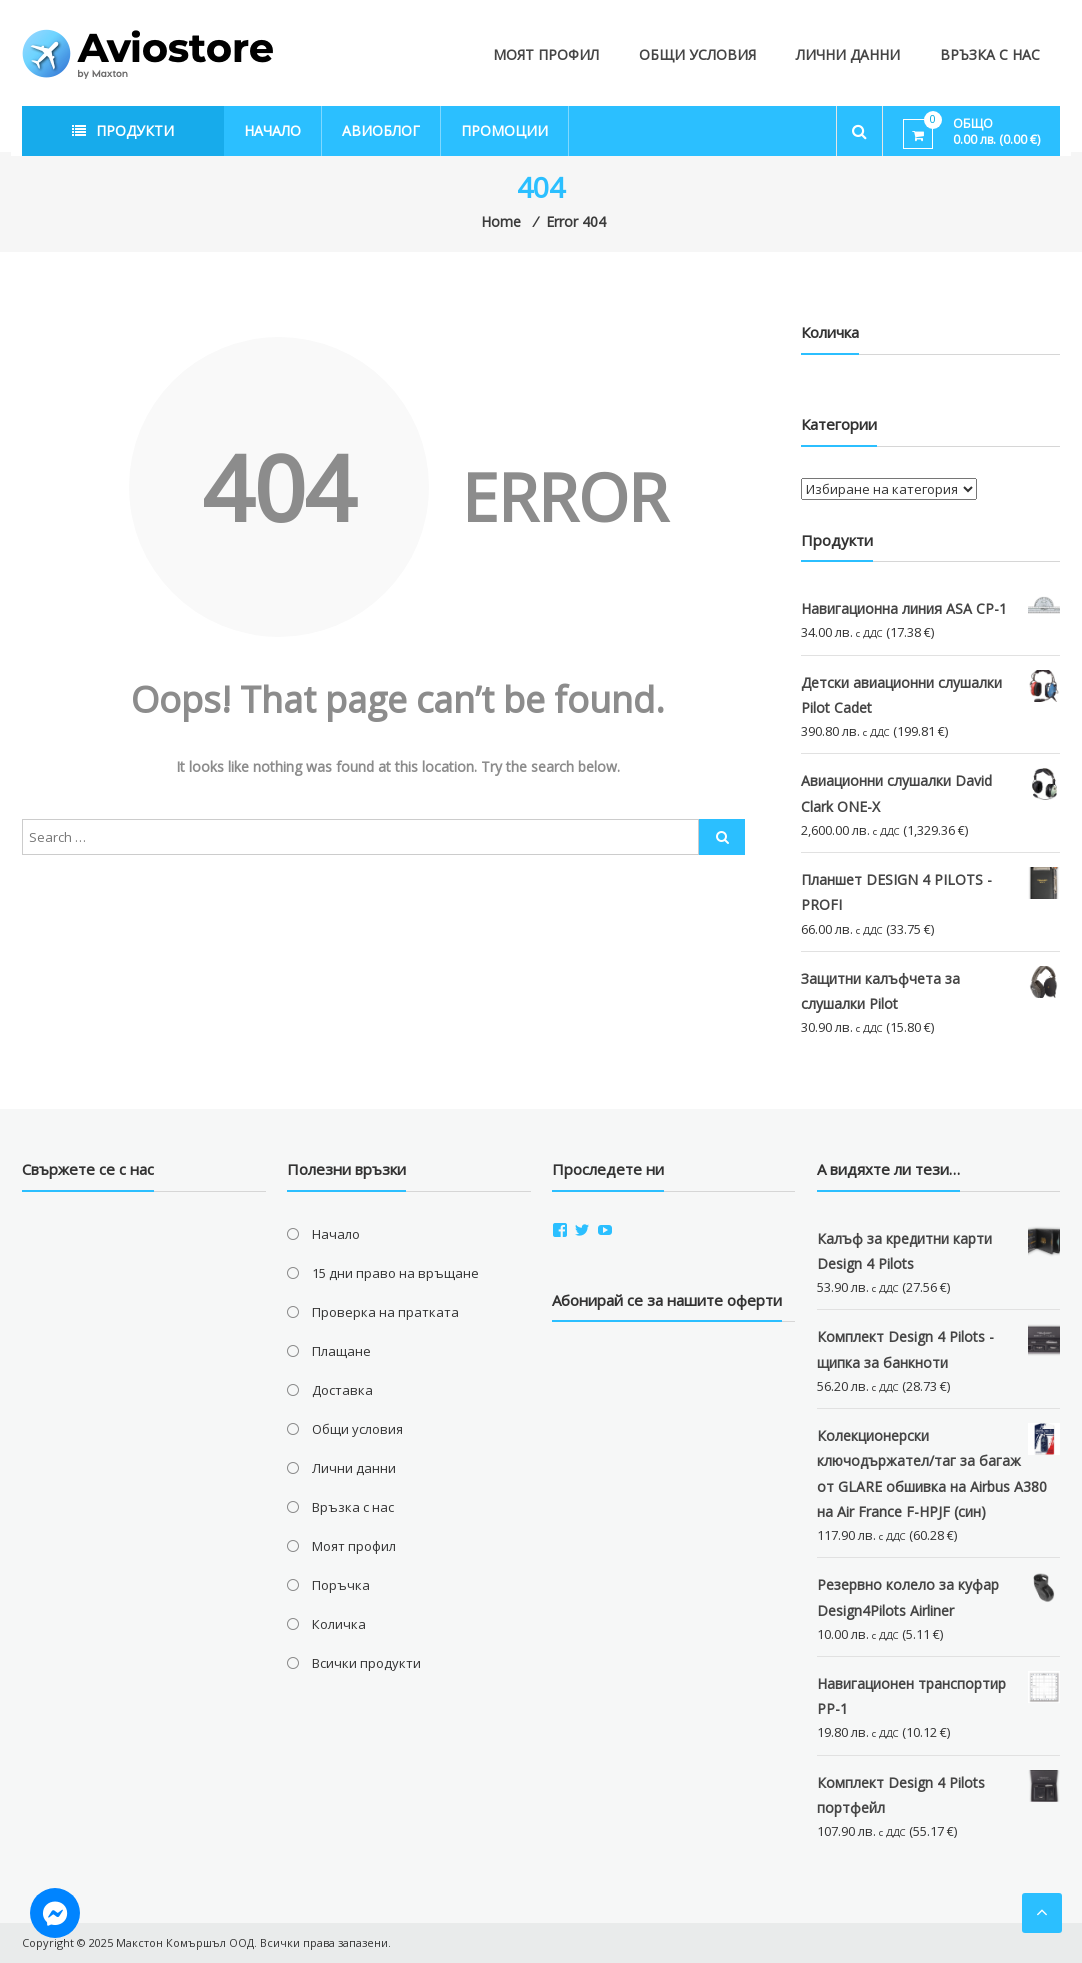  I want to click on Промоции, so click(504, 130).